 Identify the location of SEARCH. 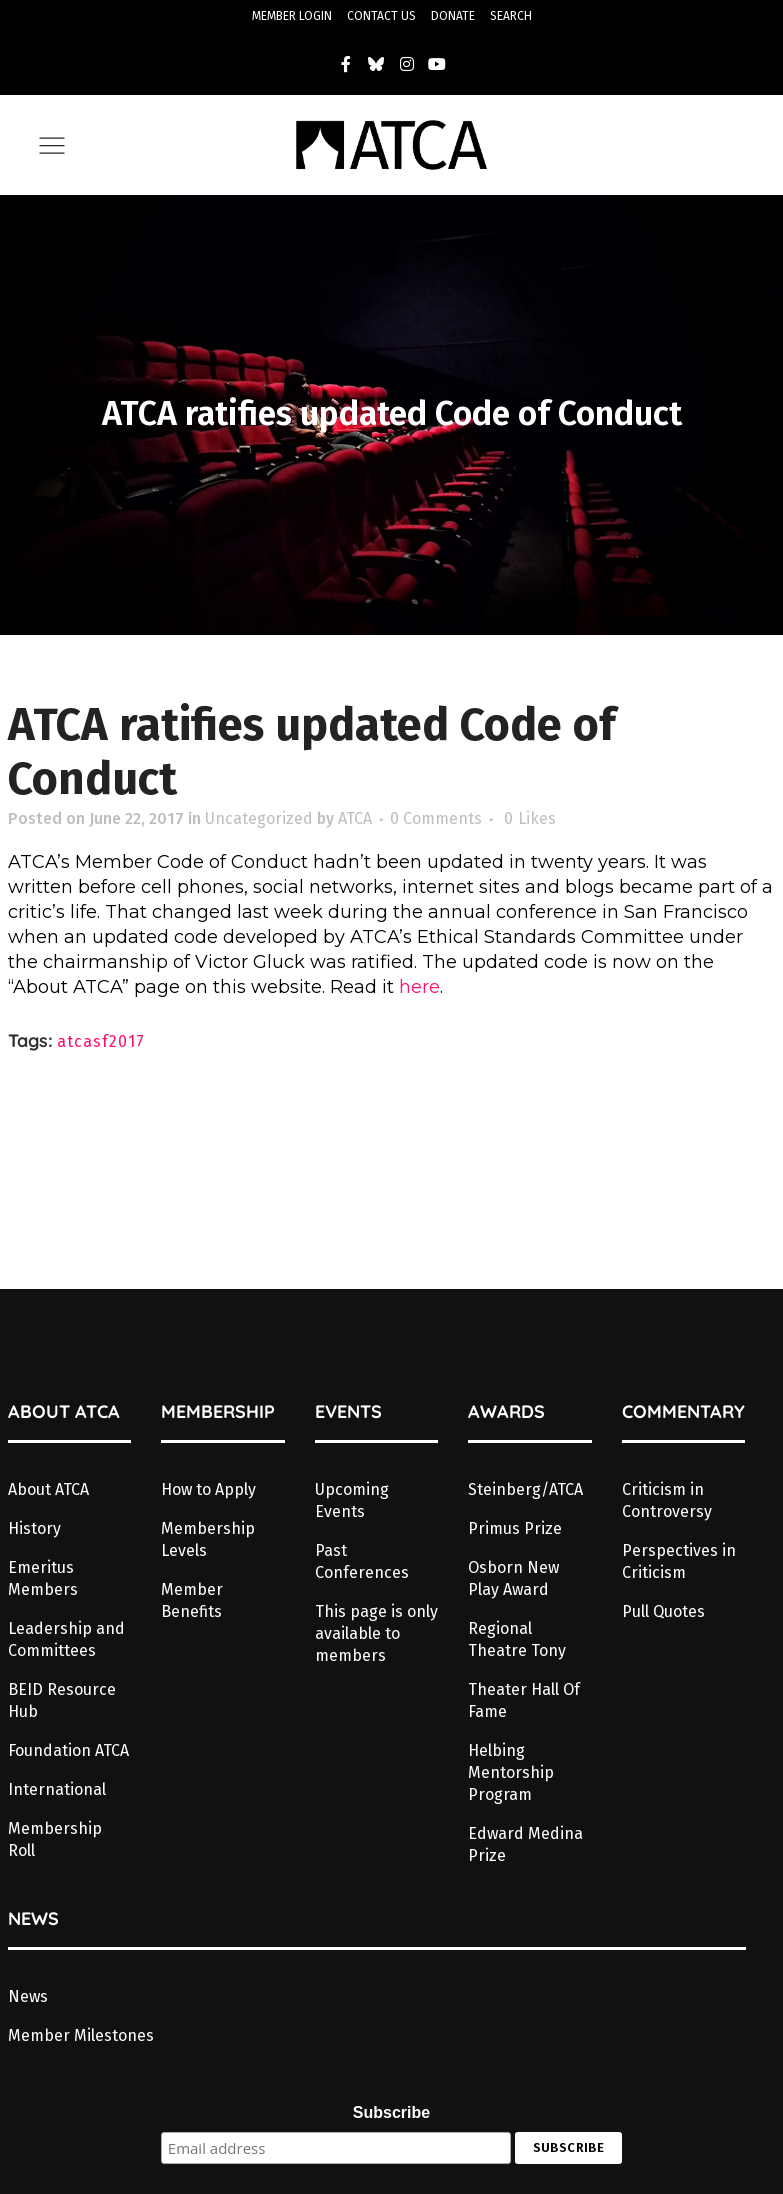
(511, 16).